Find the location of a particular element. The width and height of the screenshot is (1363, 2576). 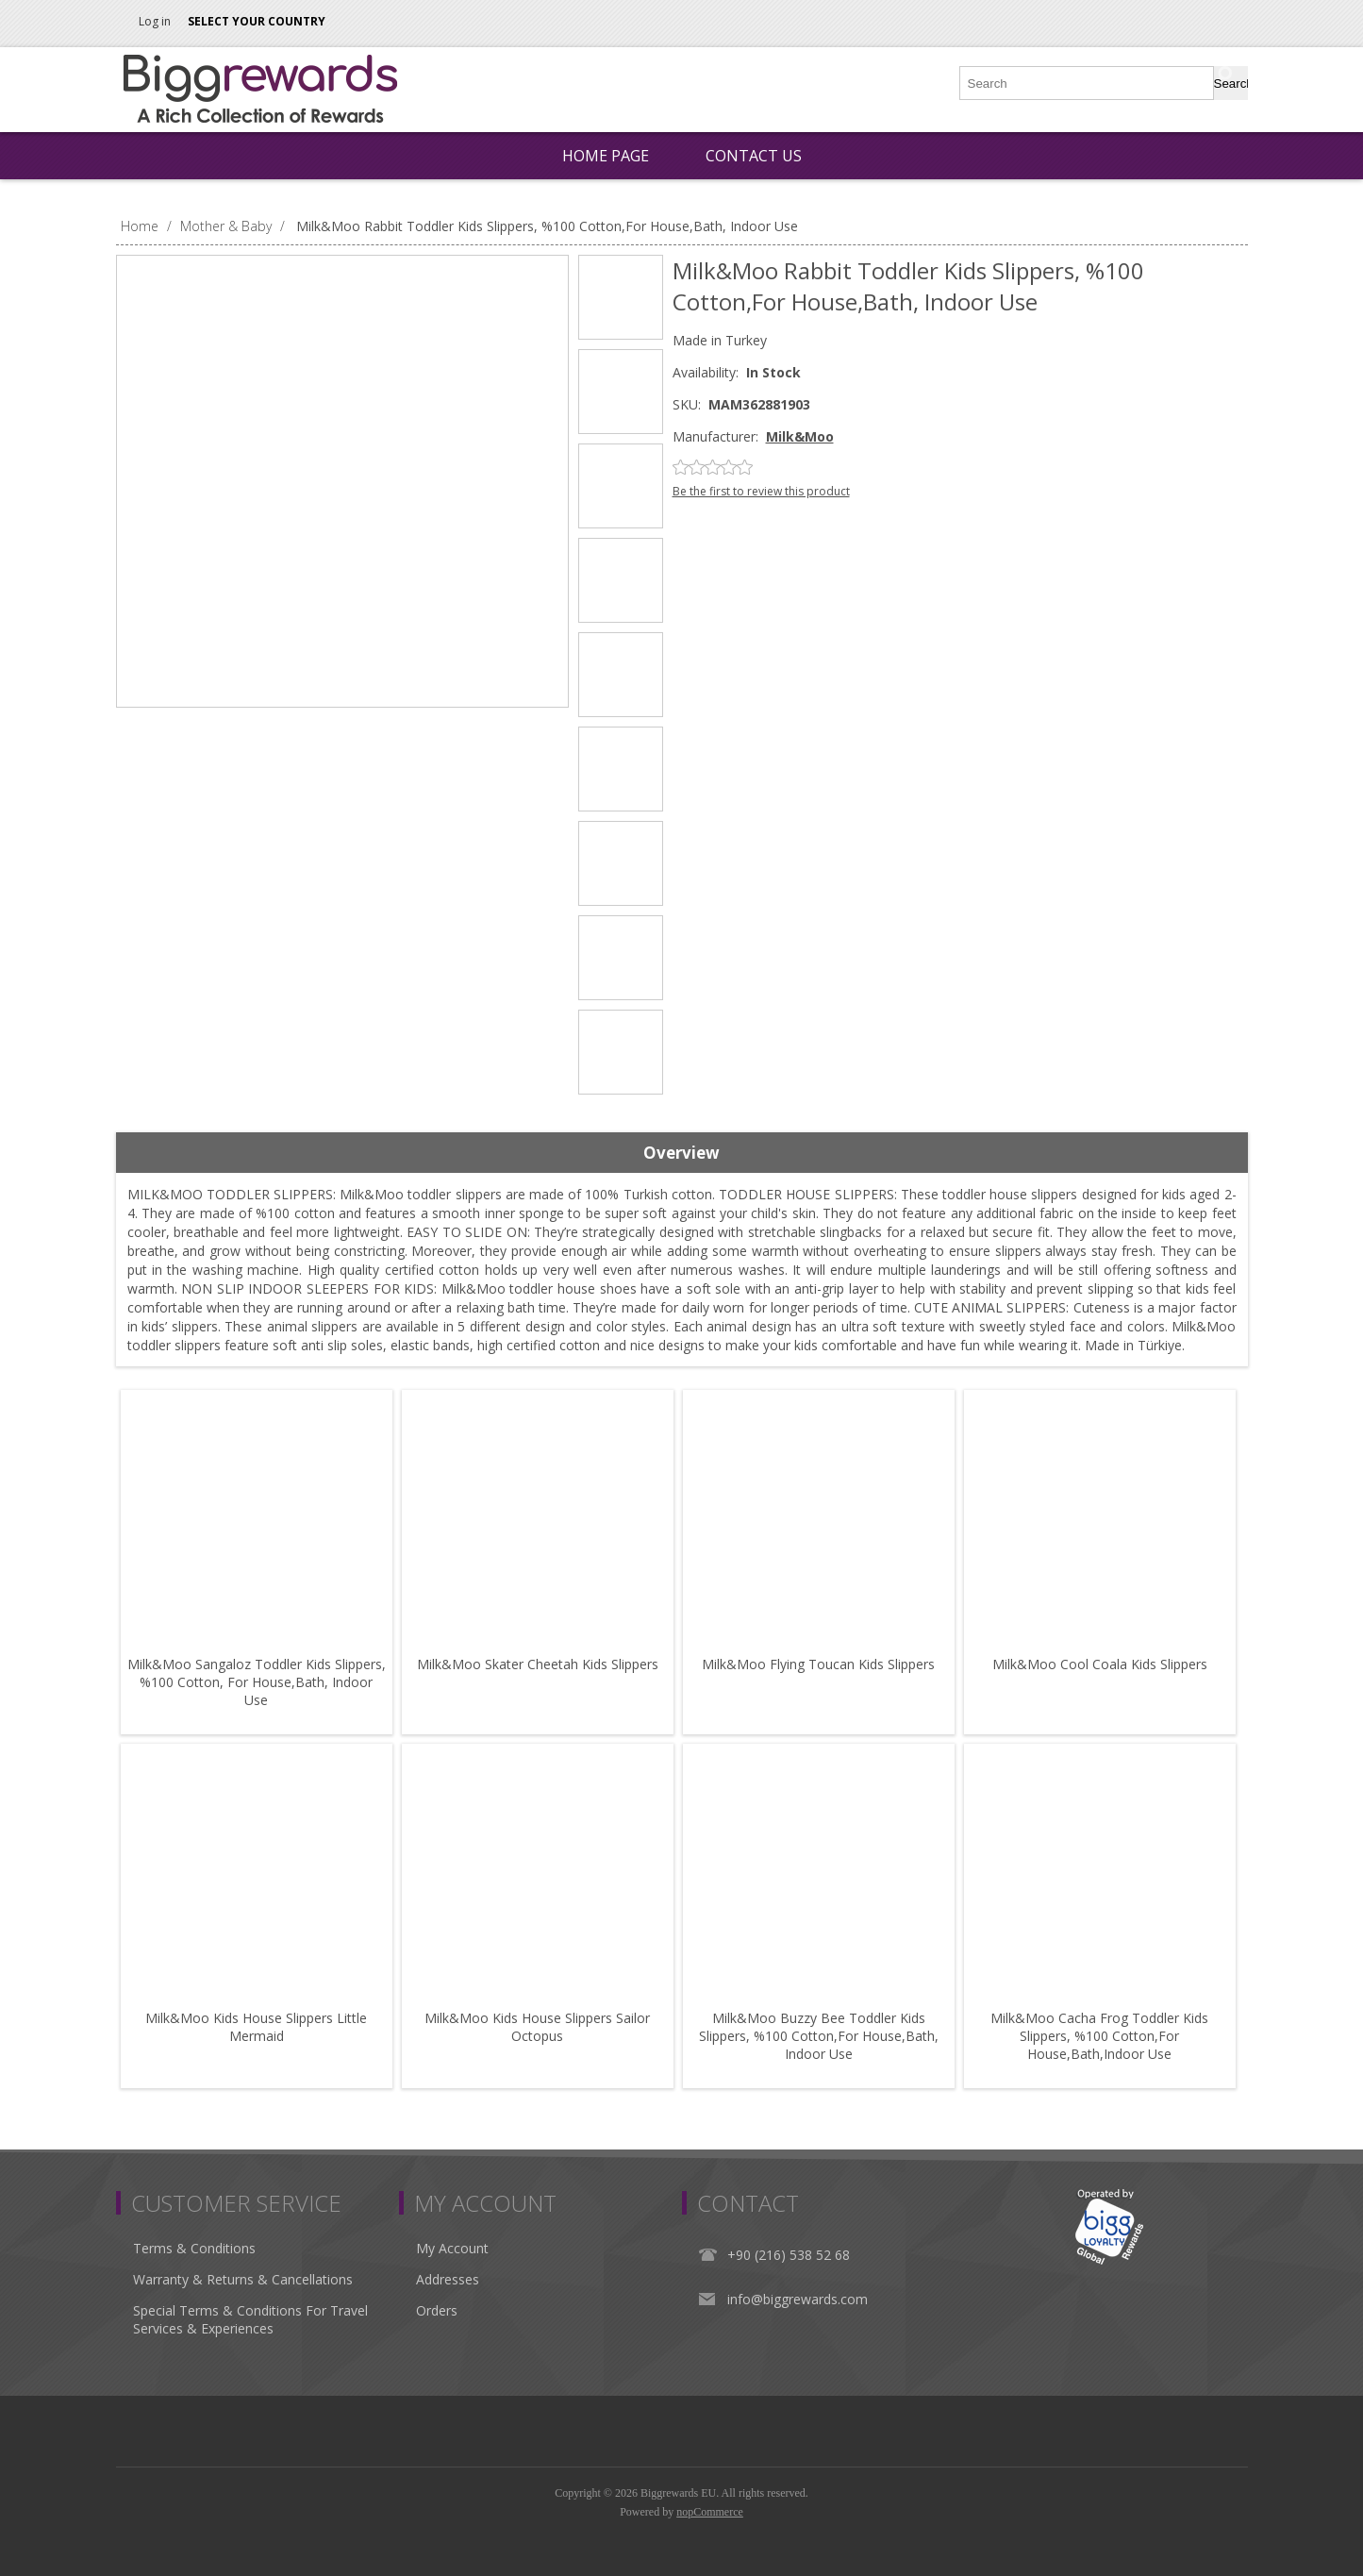

Milk&Moo Sangaloz Toddler Kids Slippers, %100 Cotton, For House,Bath, Indoor Use is located at coordinates (256, 1682).